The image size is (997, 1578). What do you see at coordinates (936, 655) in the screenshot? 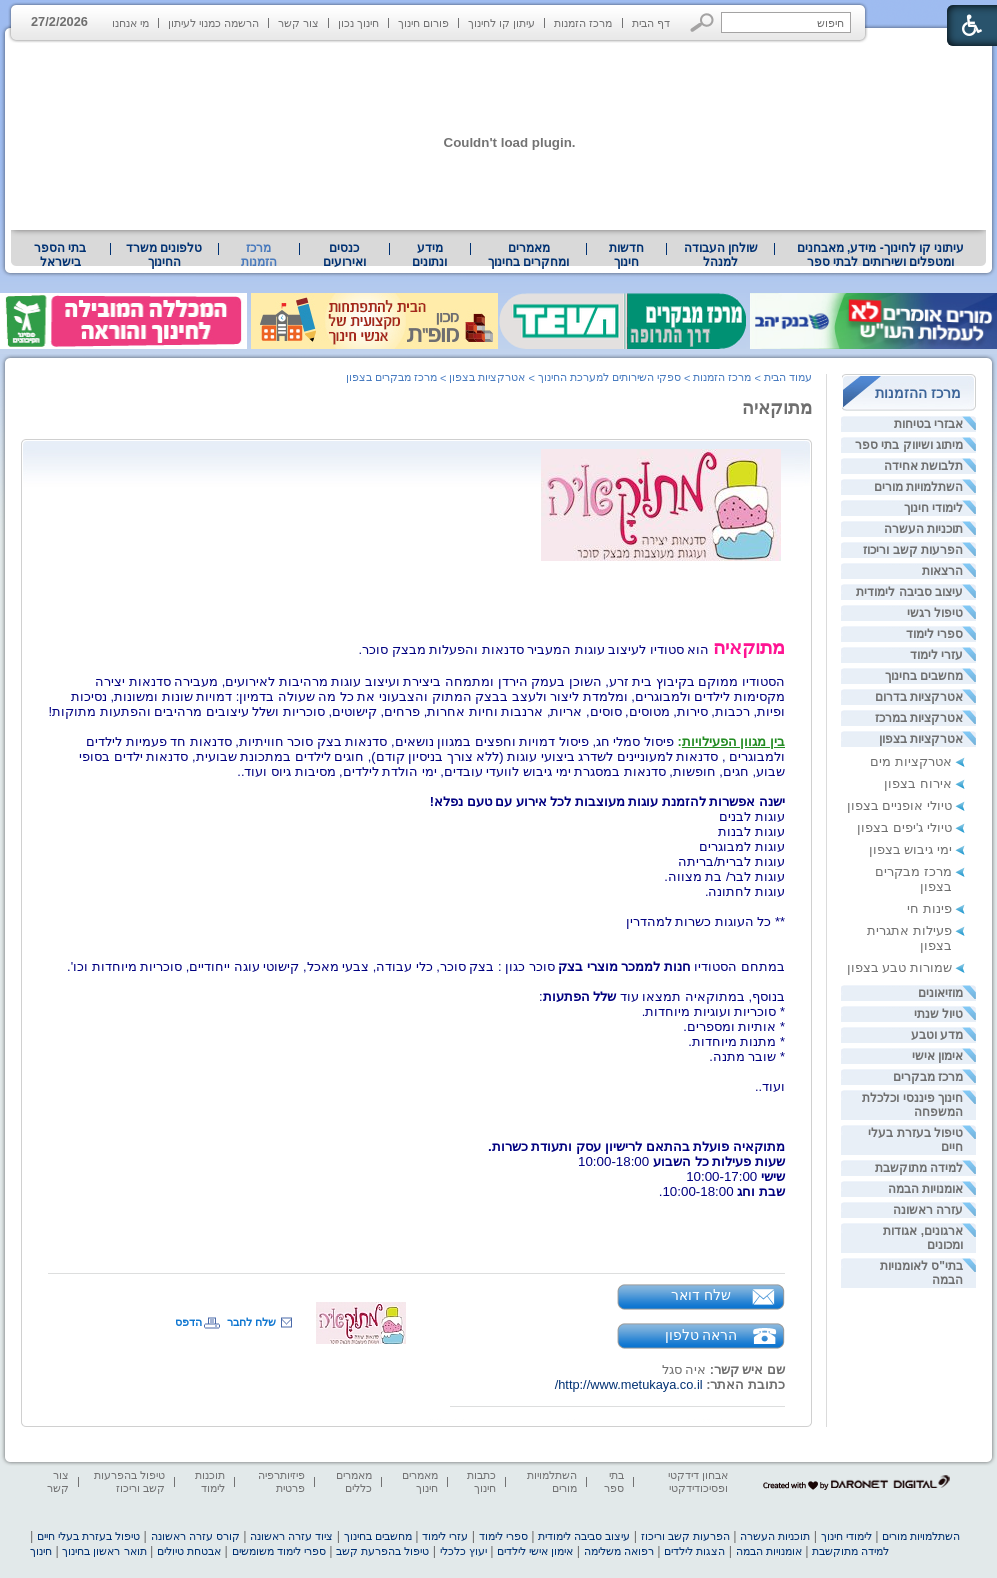
I see `עזרי לימוד` at bounding box center [936, 655].